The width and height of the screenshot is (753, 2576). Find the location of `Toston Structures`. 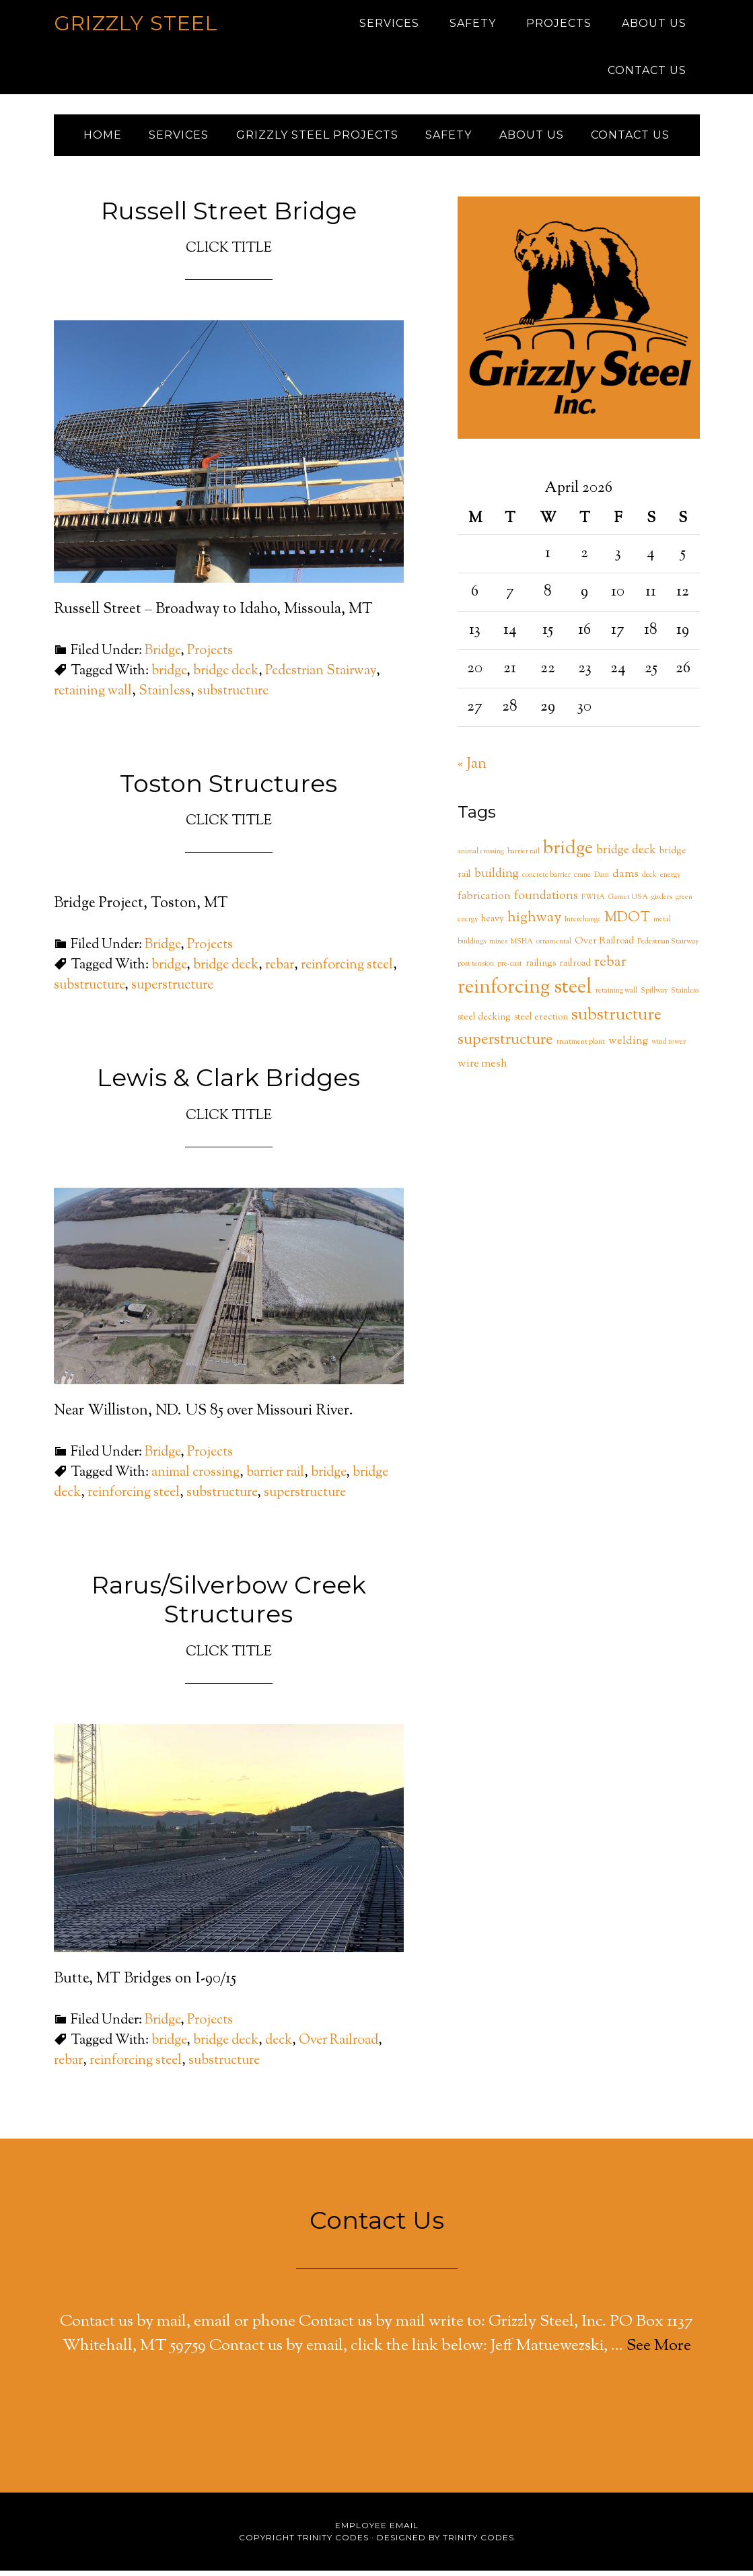

Toston Structures is located at coordinates (228, 788).